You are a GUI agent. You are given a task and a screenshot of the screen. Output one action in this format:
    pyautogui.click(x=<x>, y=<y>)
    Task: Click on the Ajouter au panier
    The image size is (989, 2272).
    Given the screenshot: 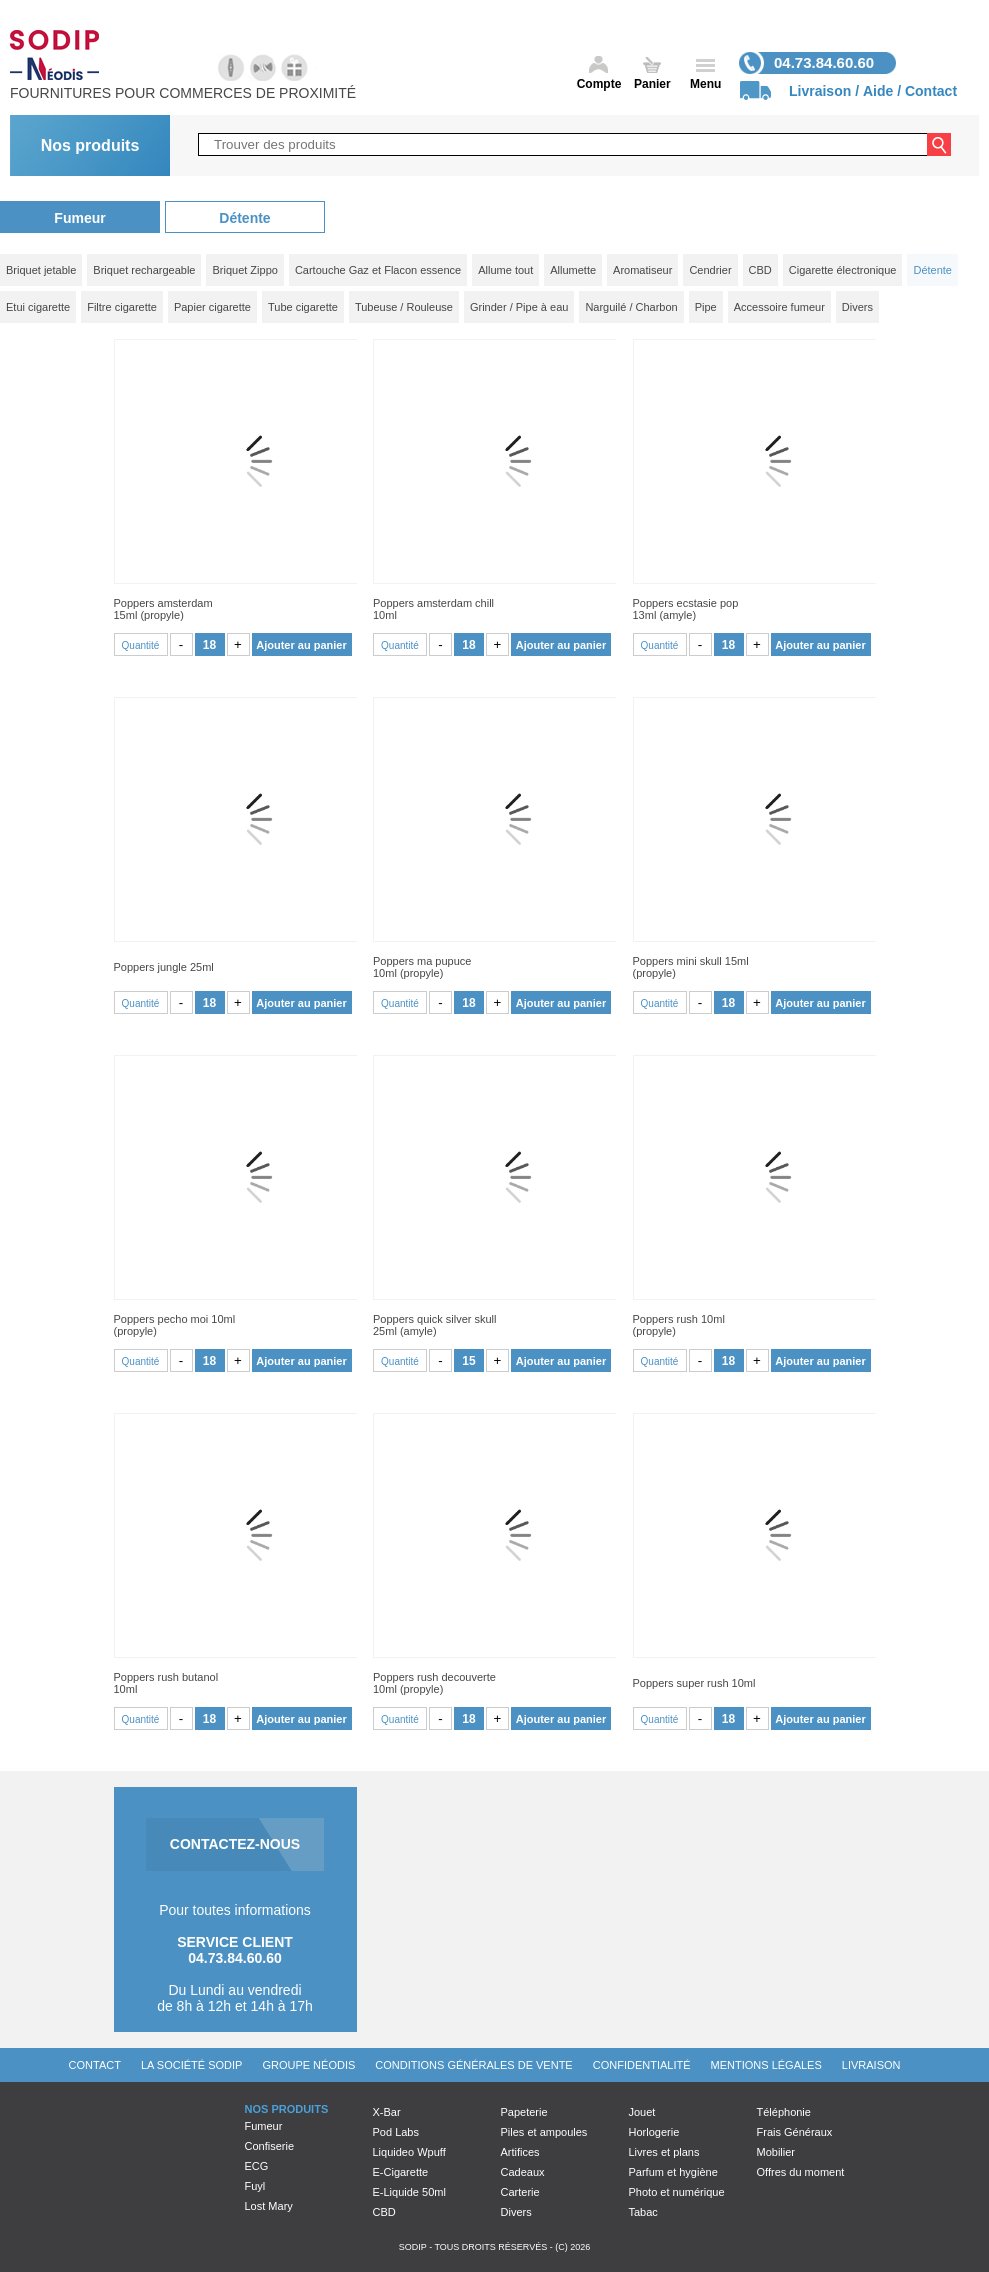 What is the action you would take?
    pyautogui.click(x=301, y=645)
    